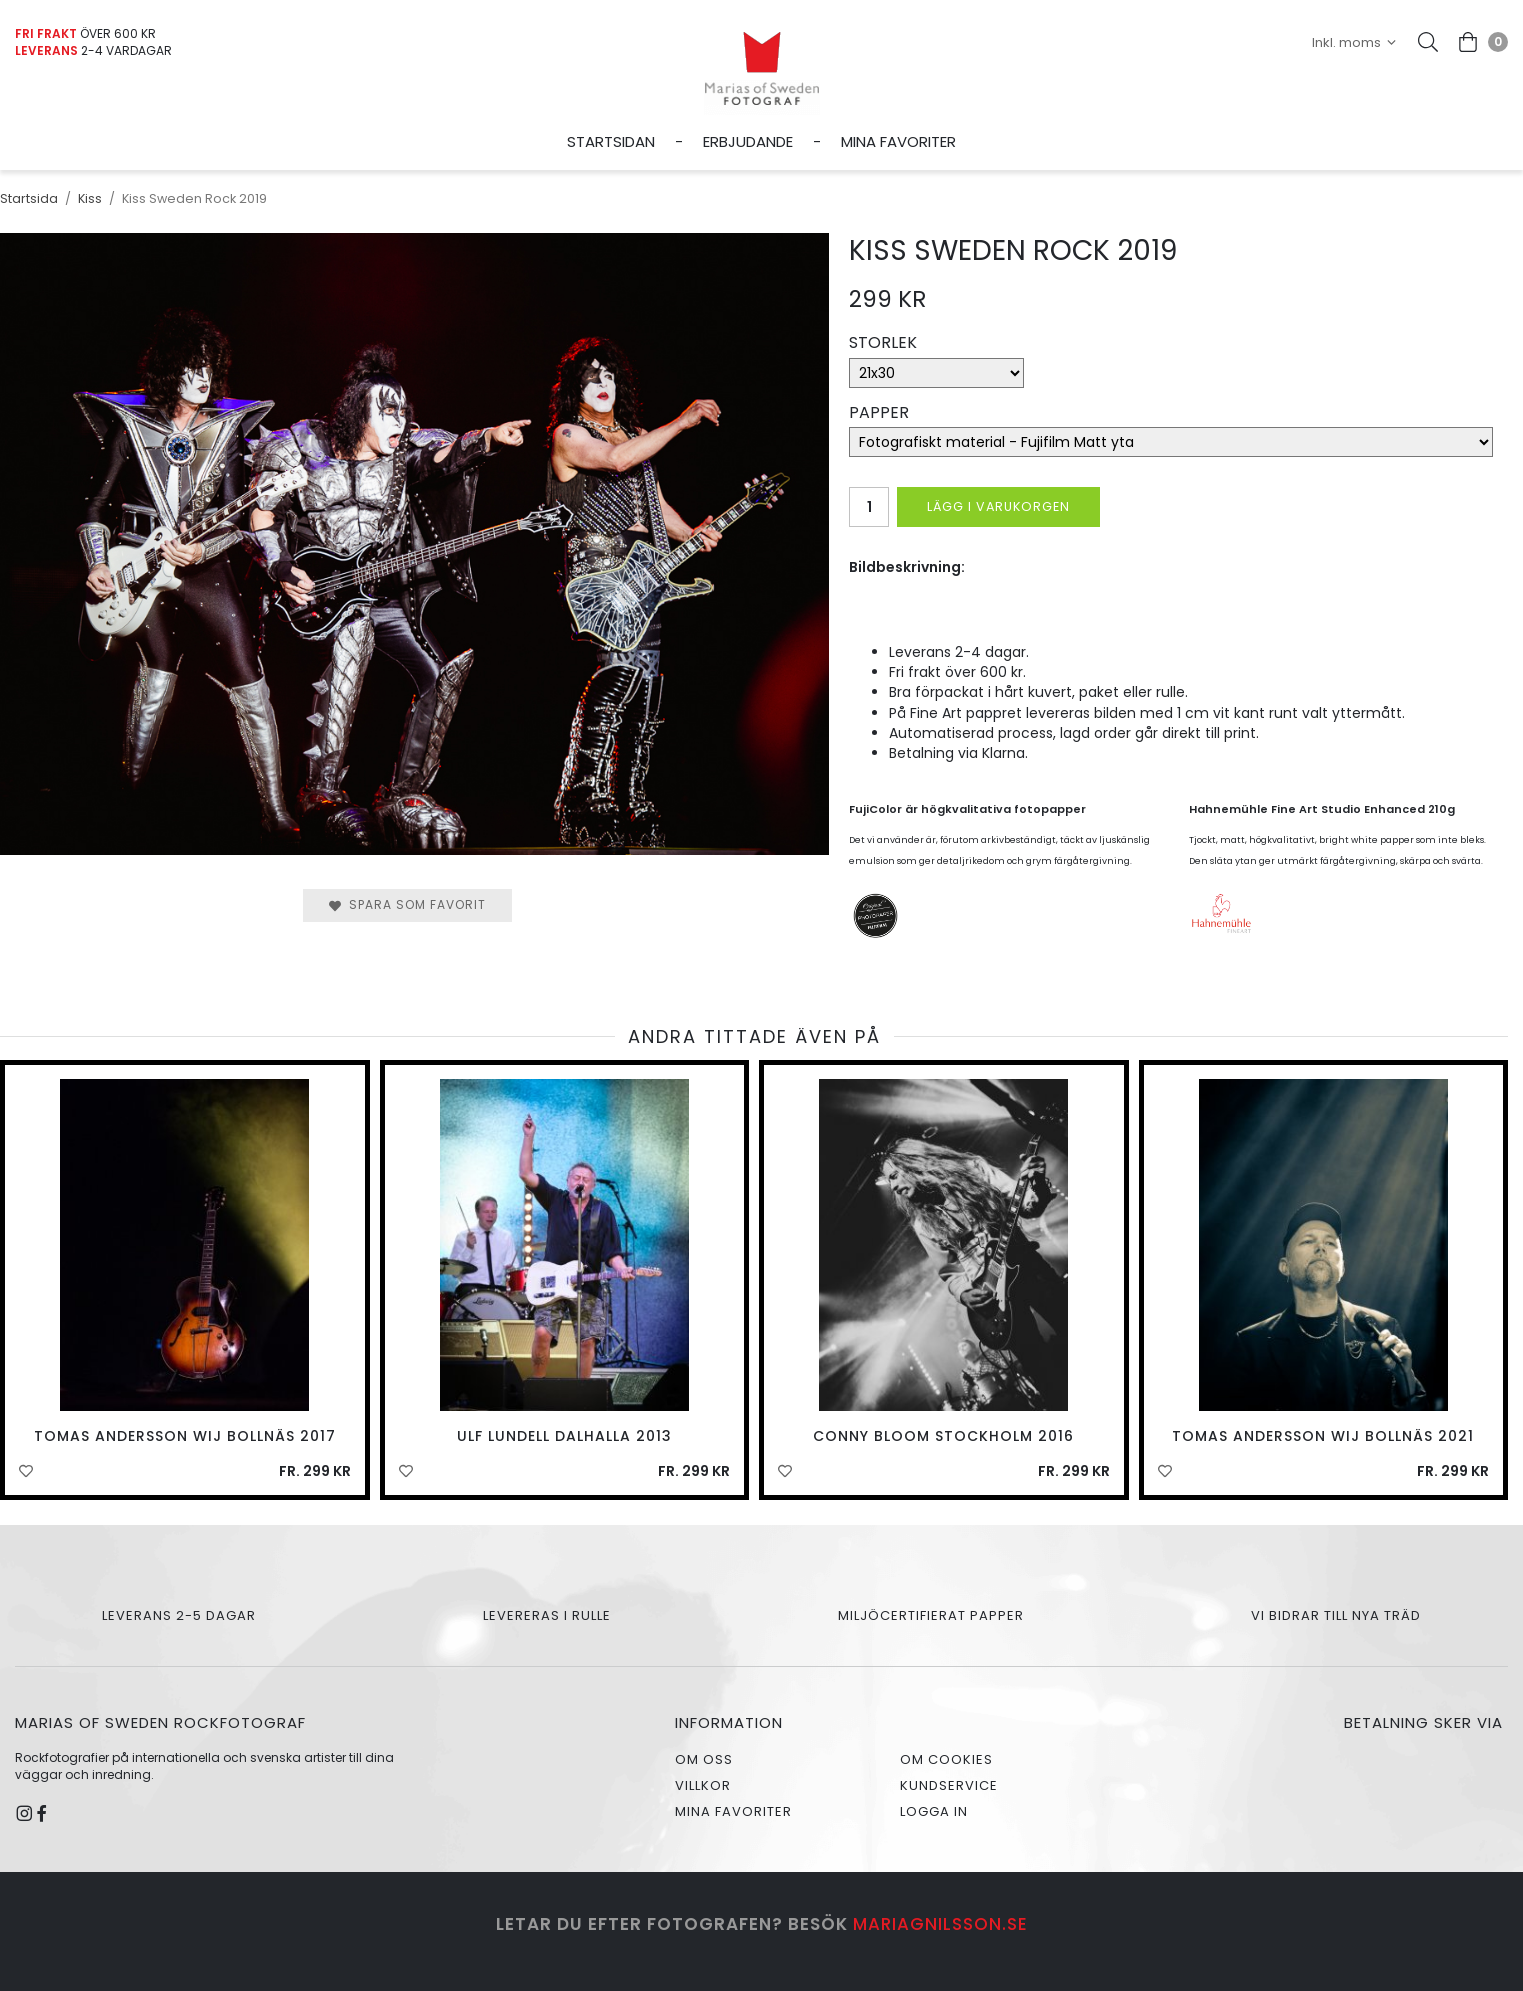 The width and height of the screenshot is (1523, 1991). Describe the element at coordinates (898, 141) in the screenshot. I see `Mina favoriter` at that location.